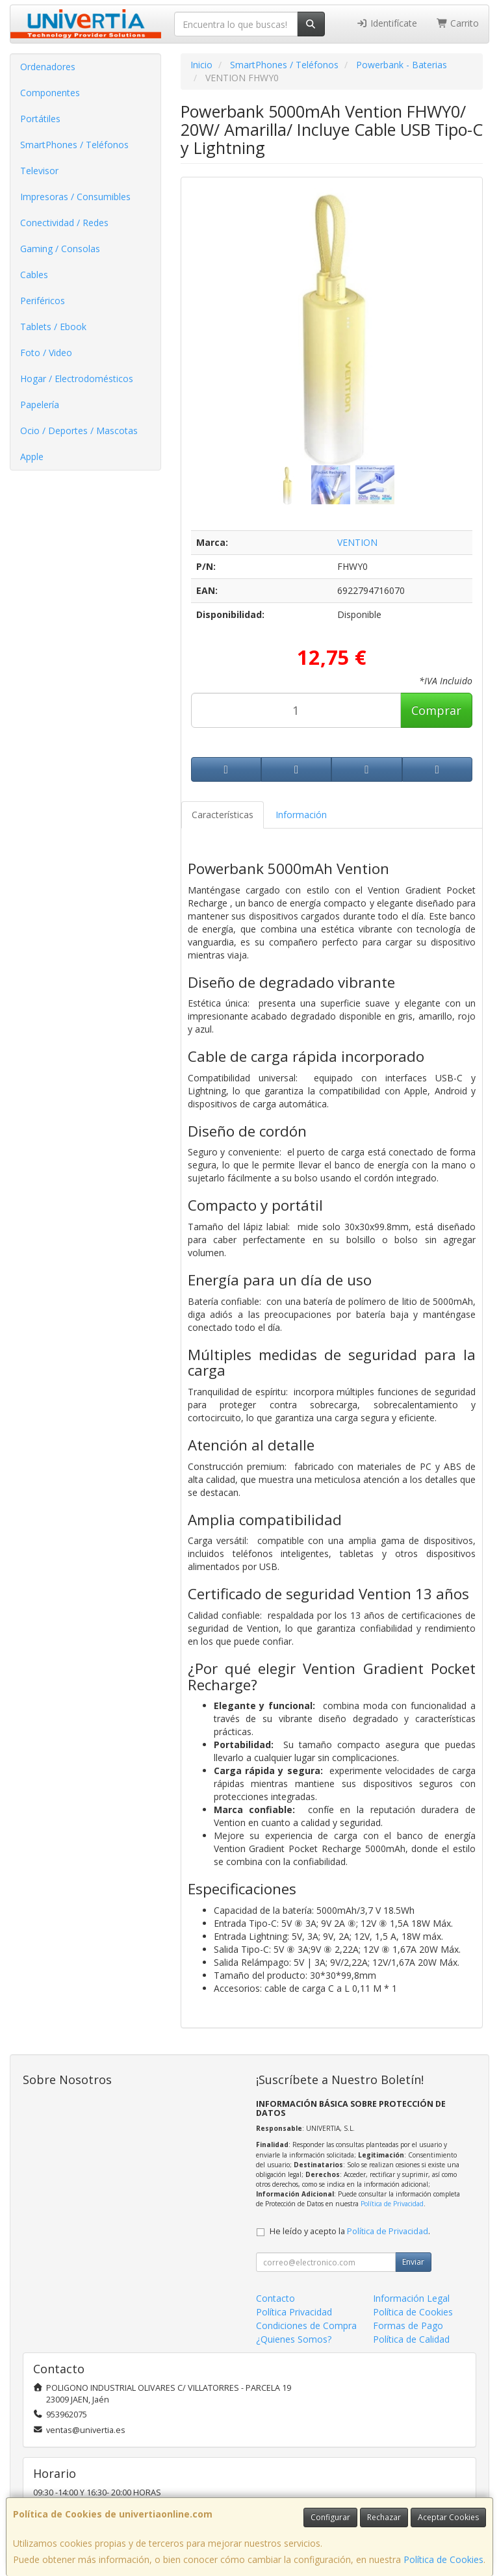 The width and height of the screenshot is (499, 2576). What do you see at coordinates (60, 248) in the screenshot?
I see `Gaming / Consolas` at bounding box center [60, 248].